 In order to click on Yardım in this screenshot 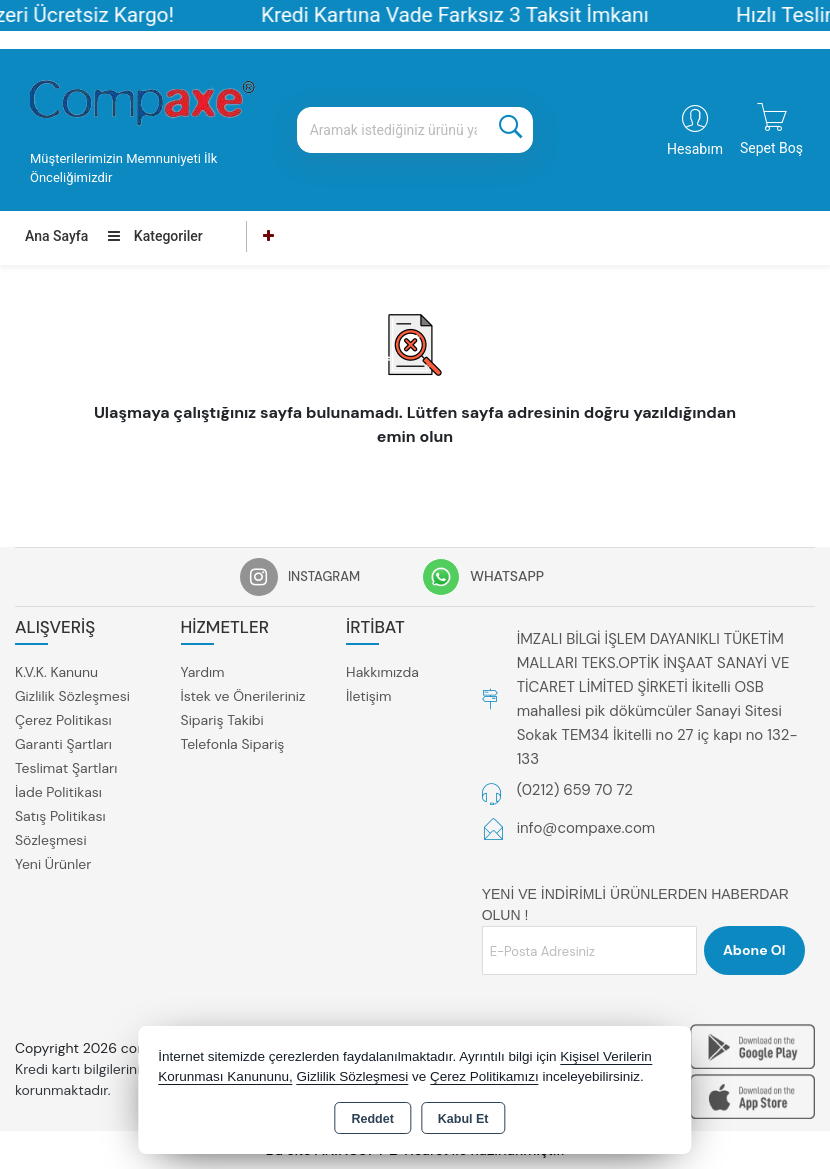, I will do `click(203, 672)`.